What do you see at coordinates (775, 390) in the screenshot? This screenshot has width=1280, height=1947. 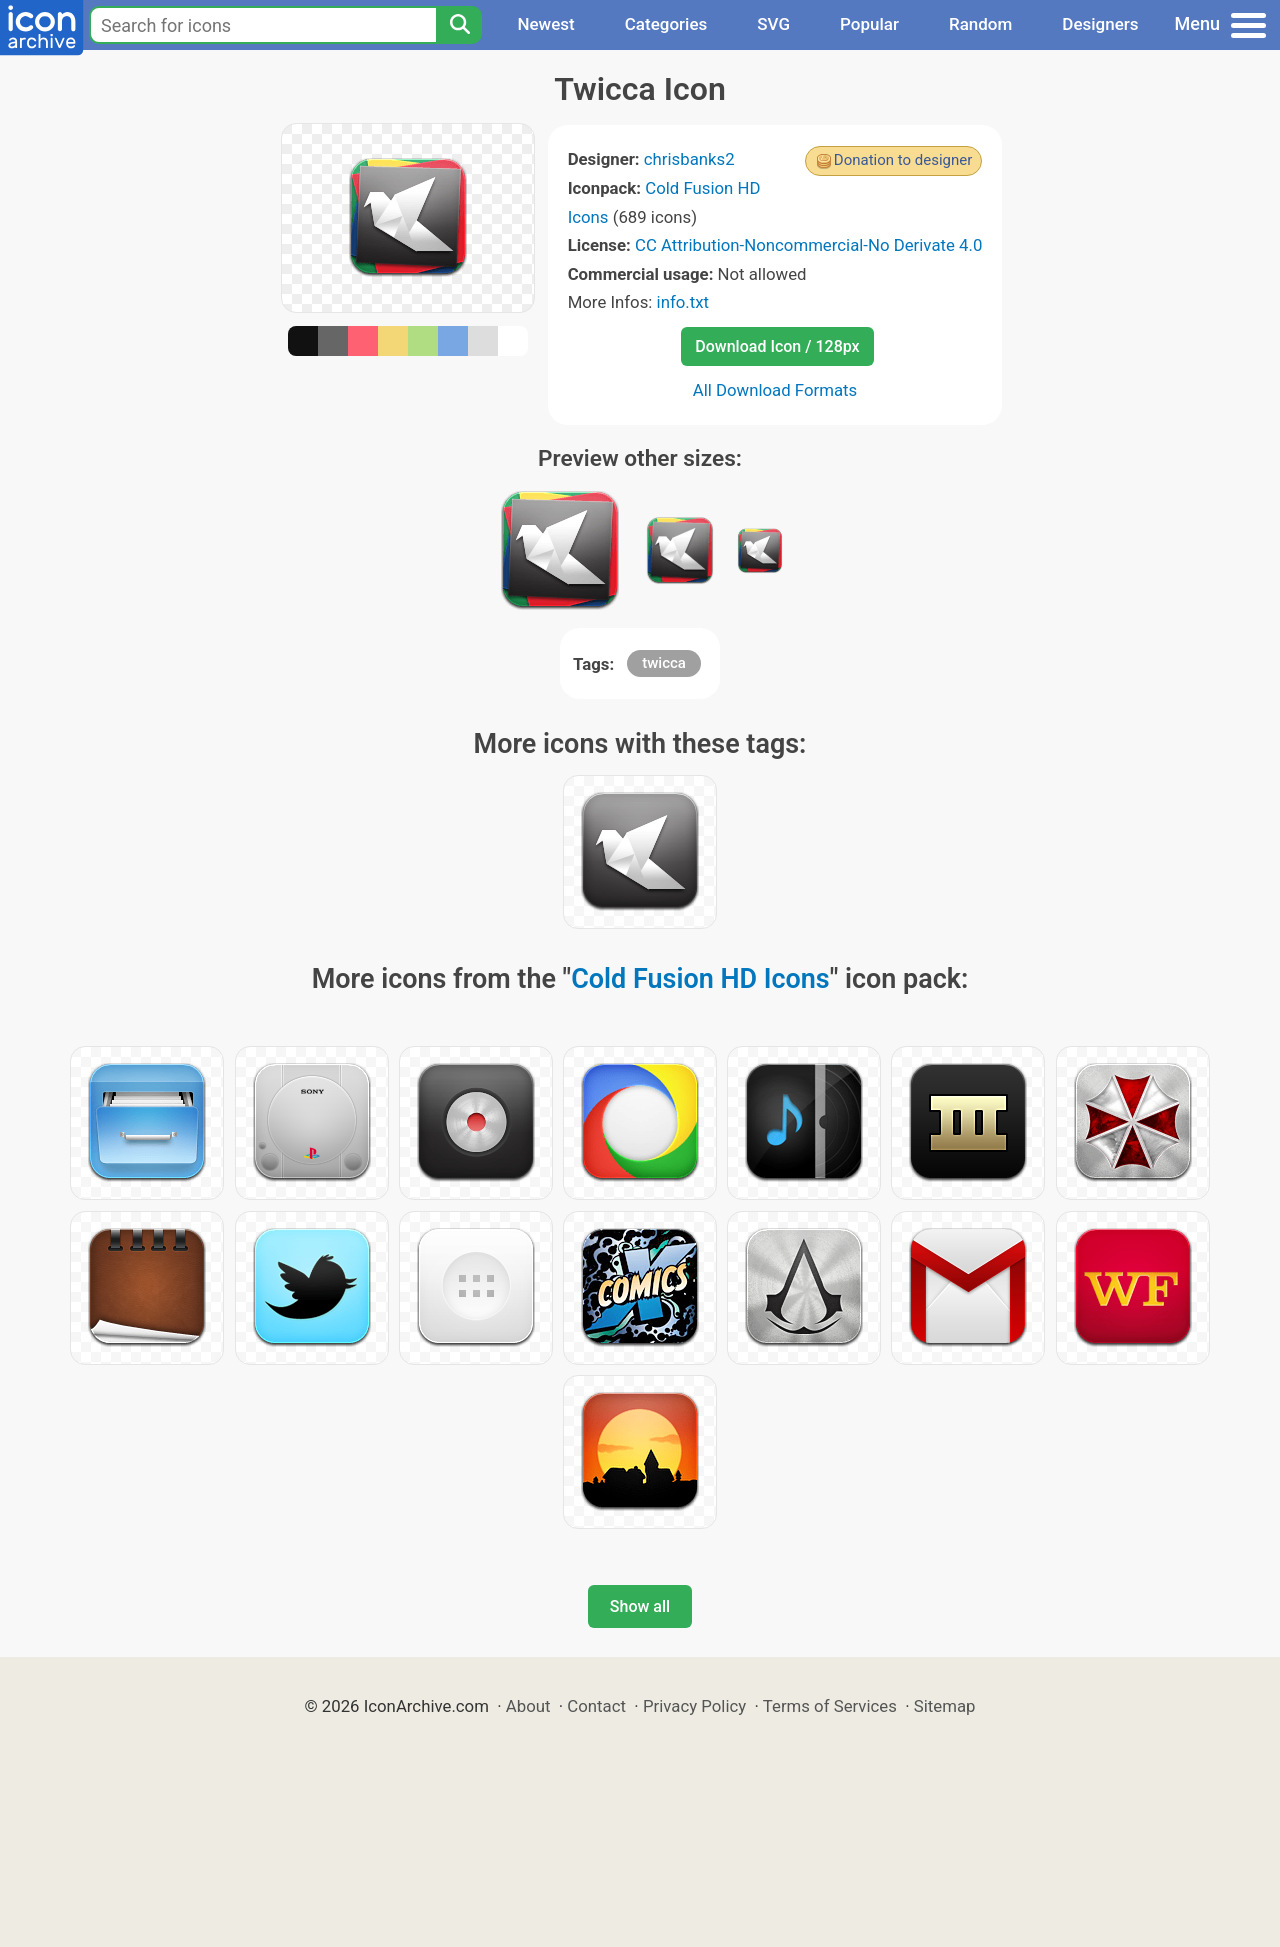 I see `All Download Formats` at bounding box center [775, 390].